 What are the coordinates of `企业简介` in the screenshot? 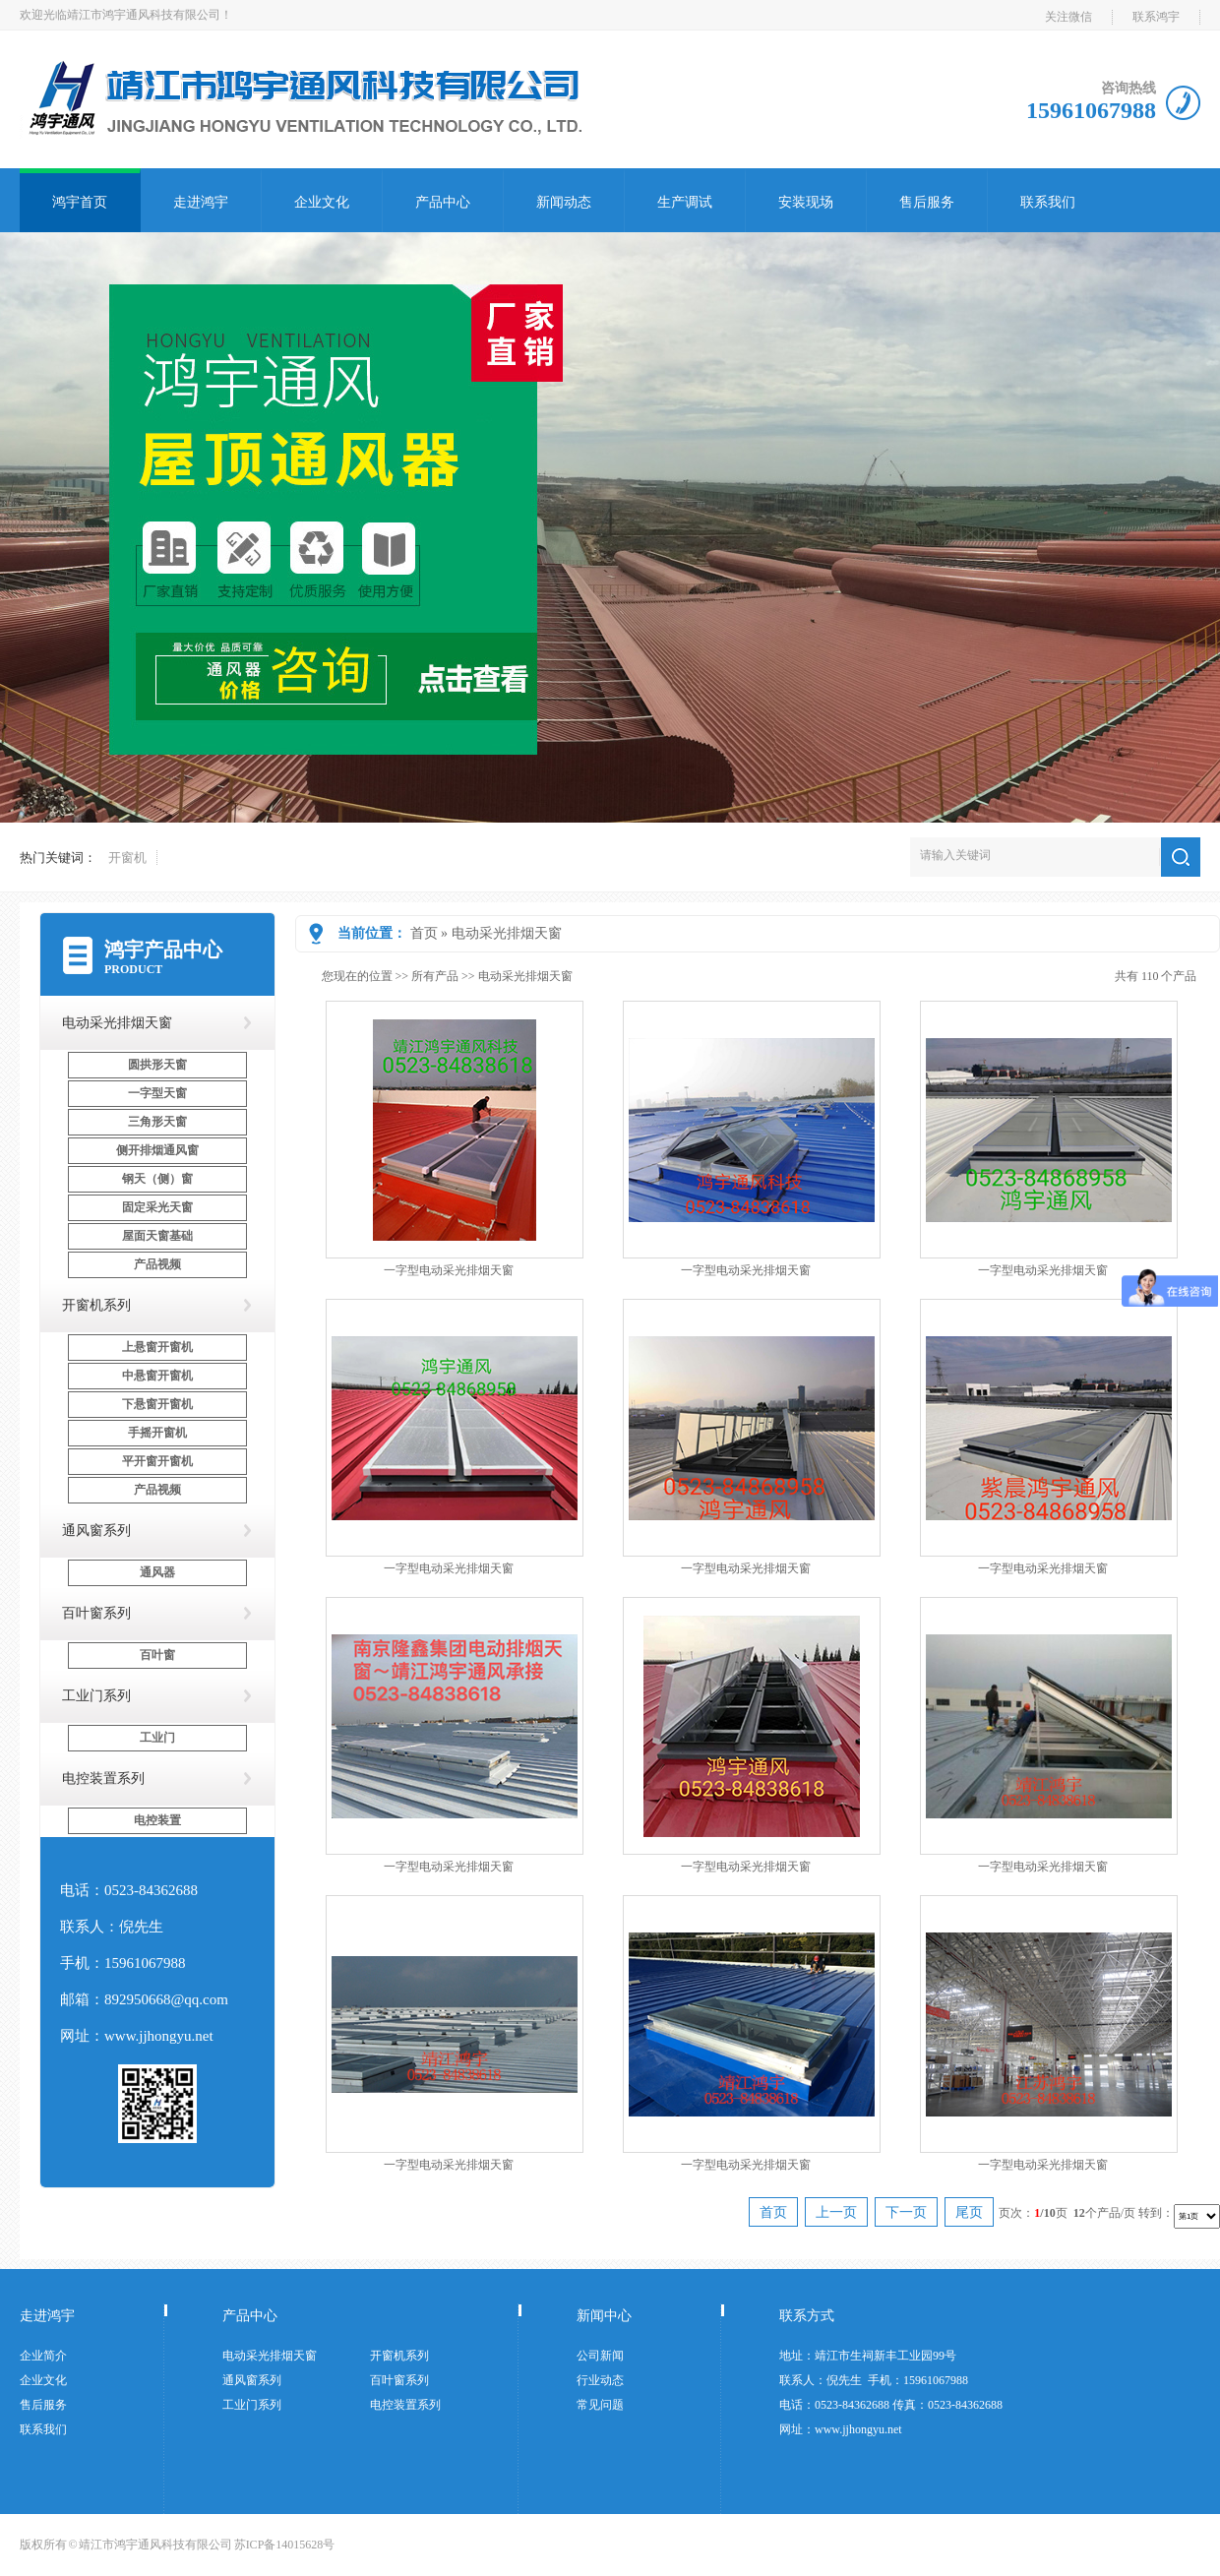 It's located at (43, 2355).